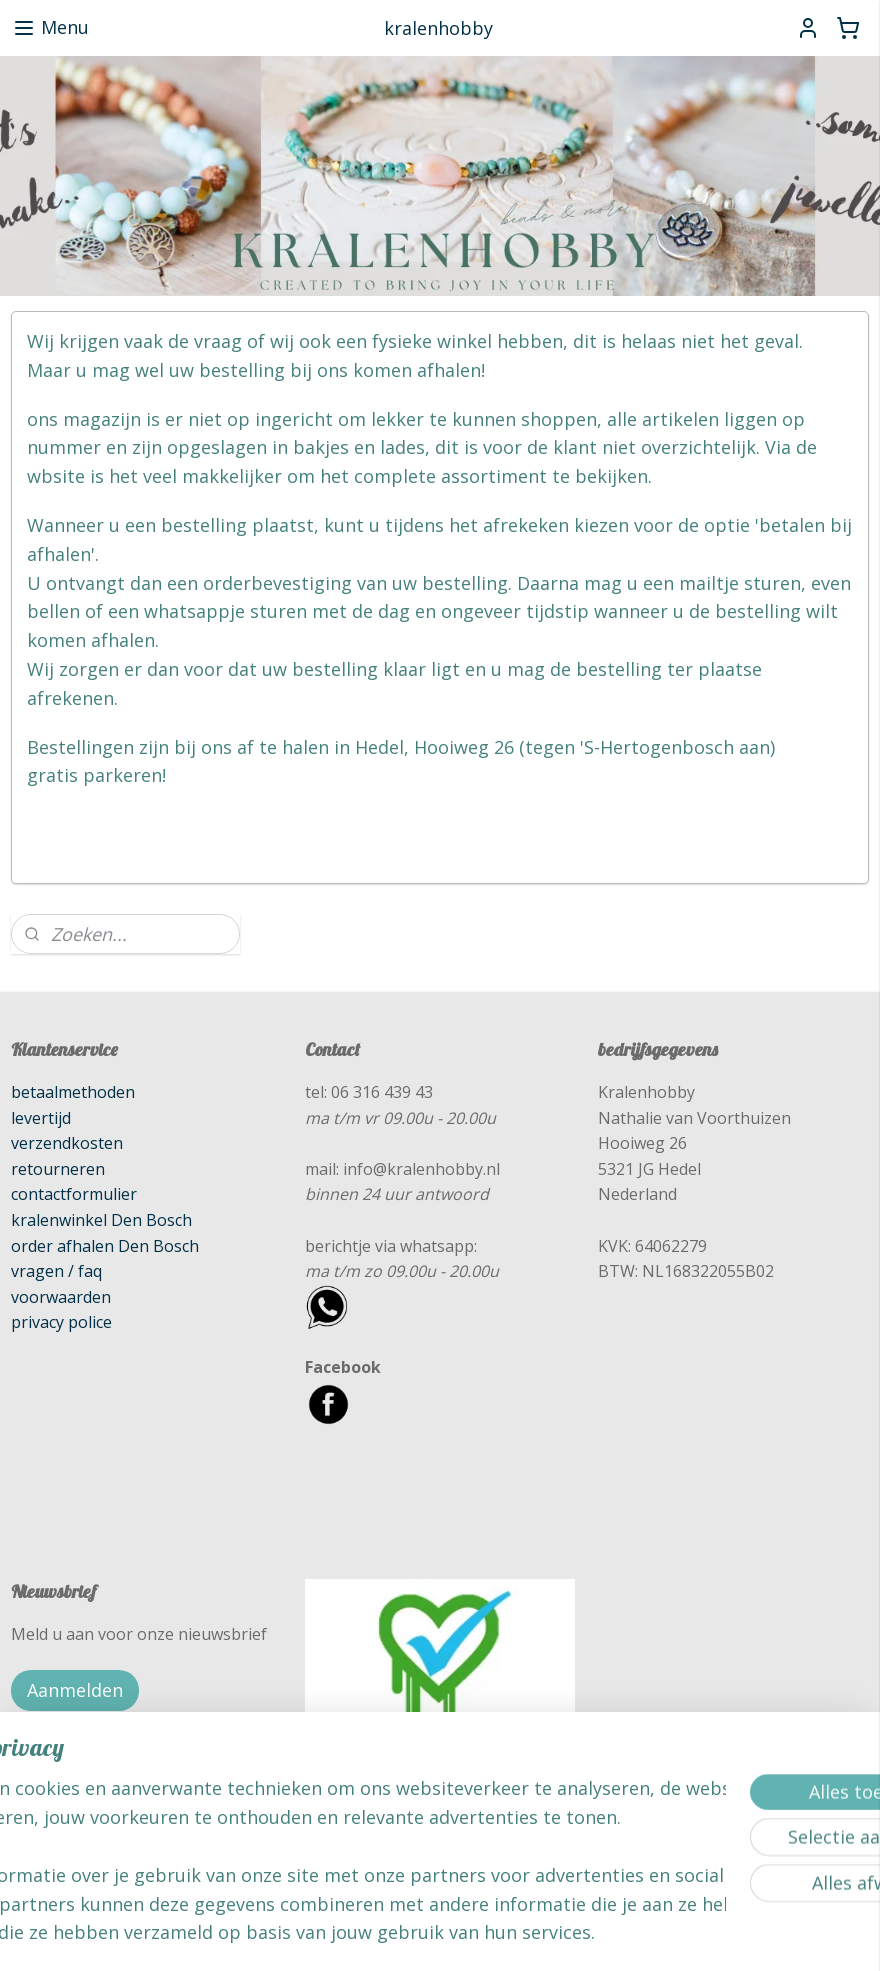 The width and height of the screenshot is (880, 1971). I want to click on privacy police, so click(61, 1322).